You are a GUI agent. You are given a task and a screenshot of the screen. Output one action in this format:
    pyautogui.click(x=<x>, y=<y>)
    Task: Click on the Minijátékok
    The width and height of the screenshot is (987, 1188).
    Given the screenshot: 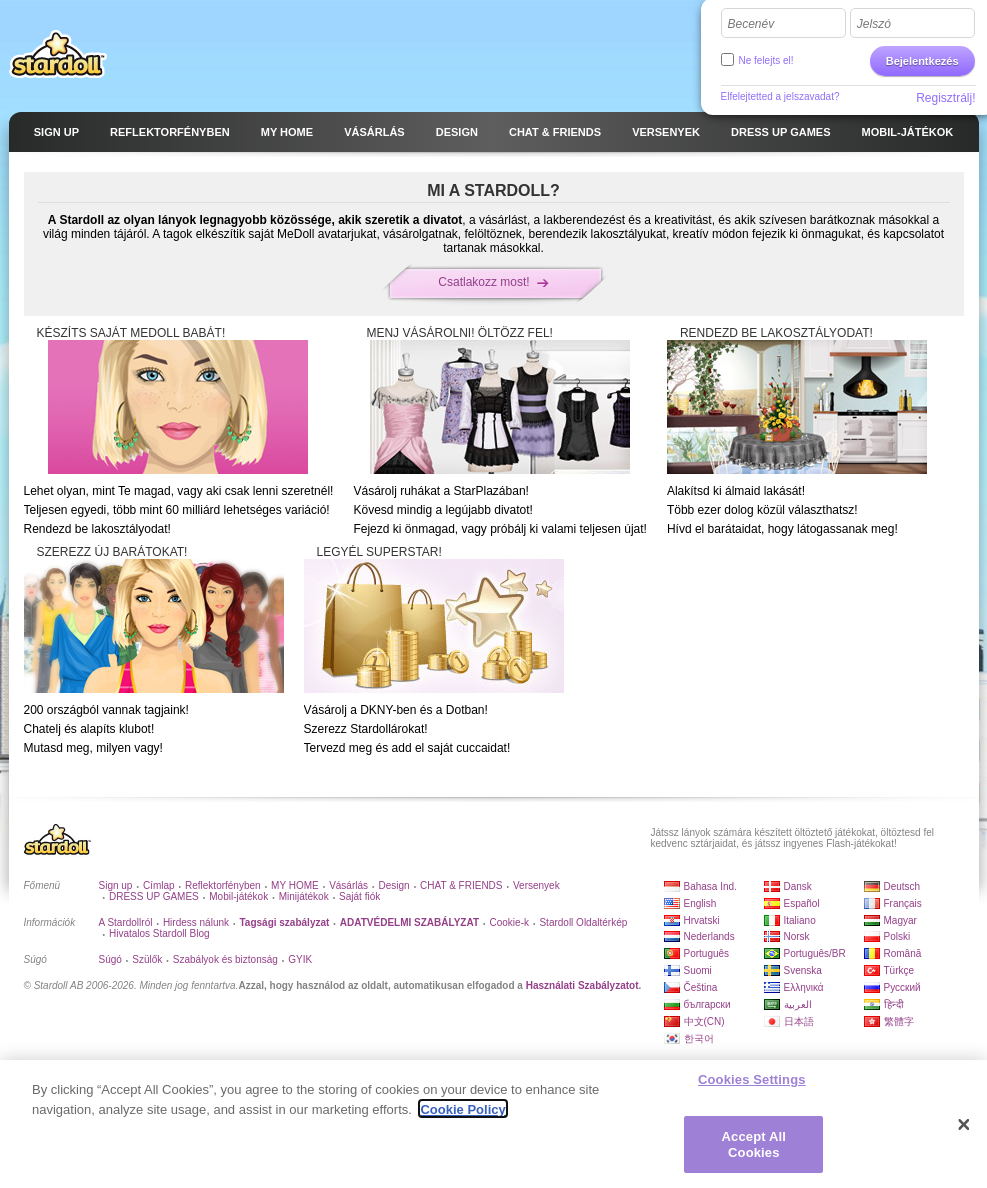 What is the action you would take?
    pyautogui.click(x=304, y=896)
    